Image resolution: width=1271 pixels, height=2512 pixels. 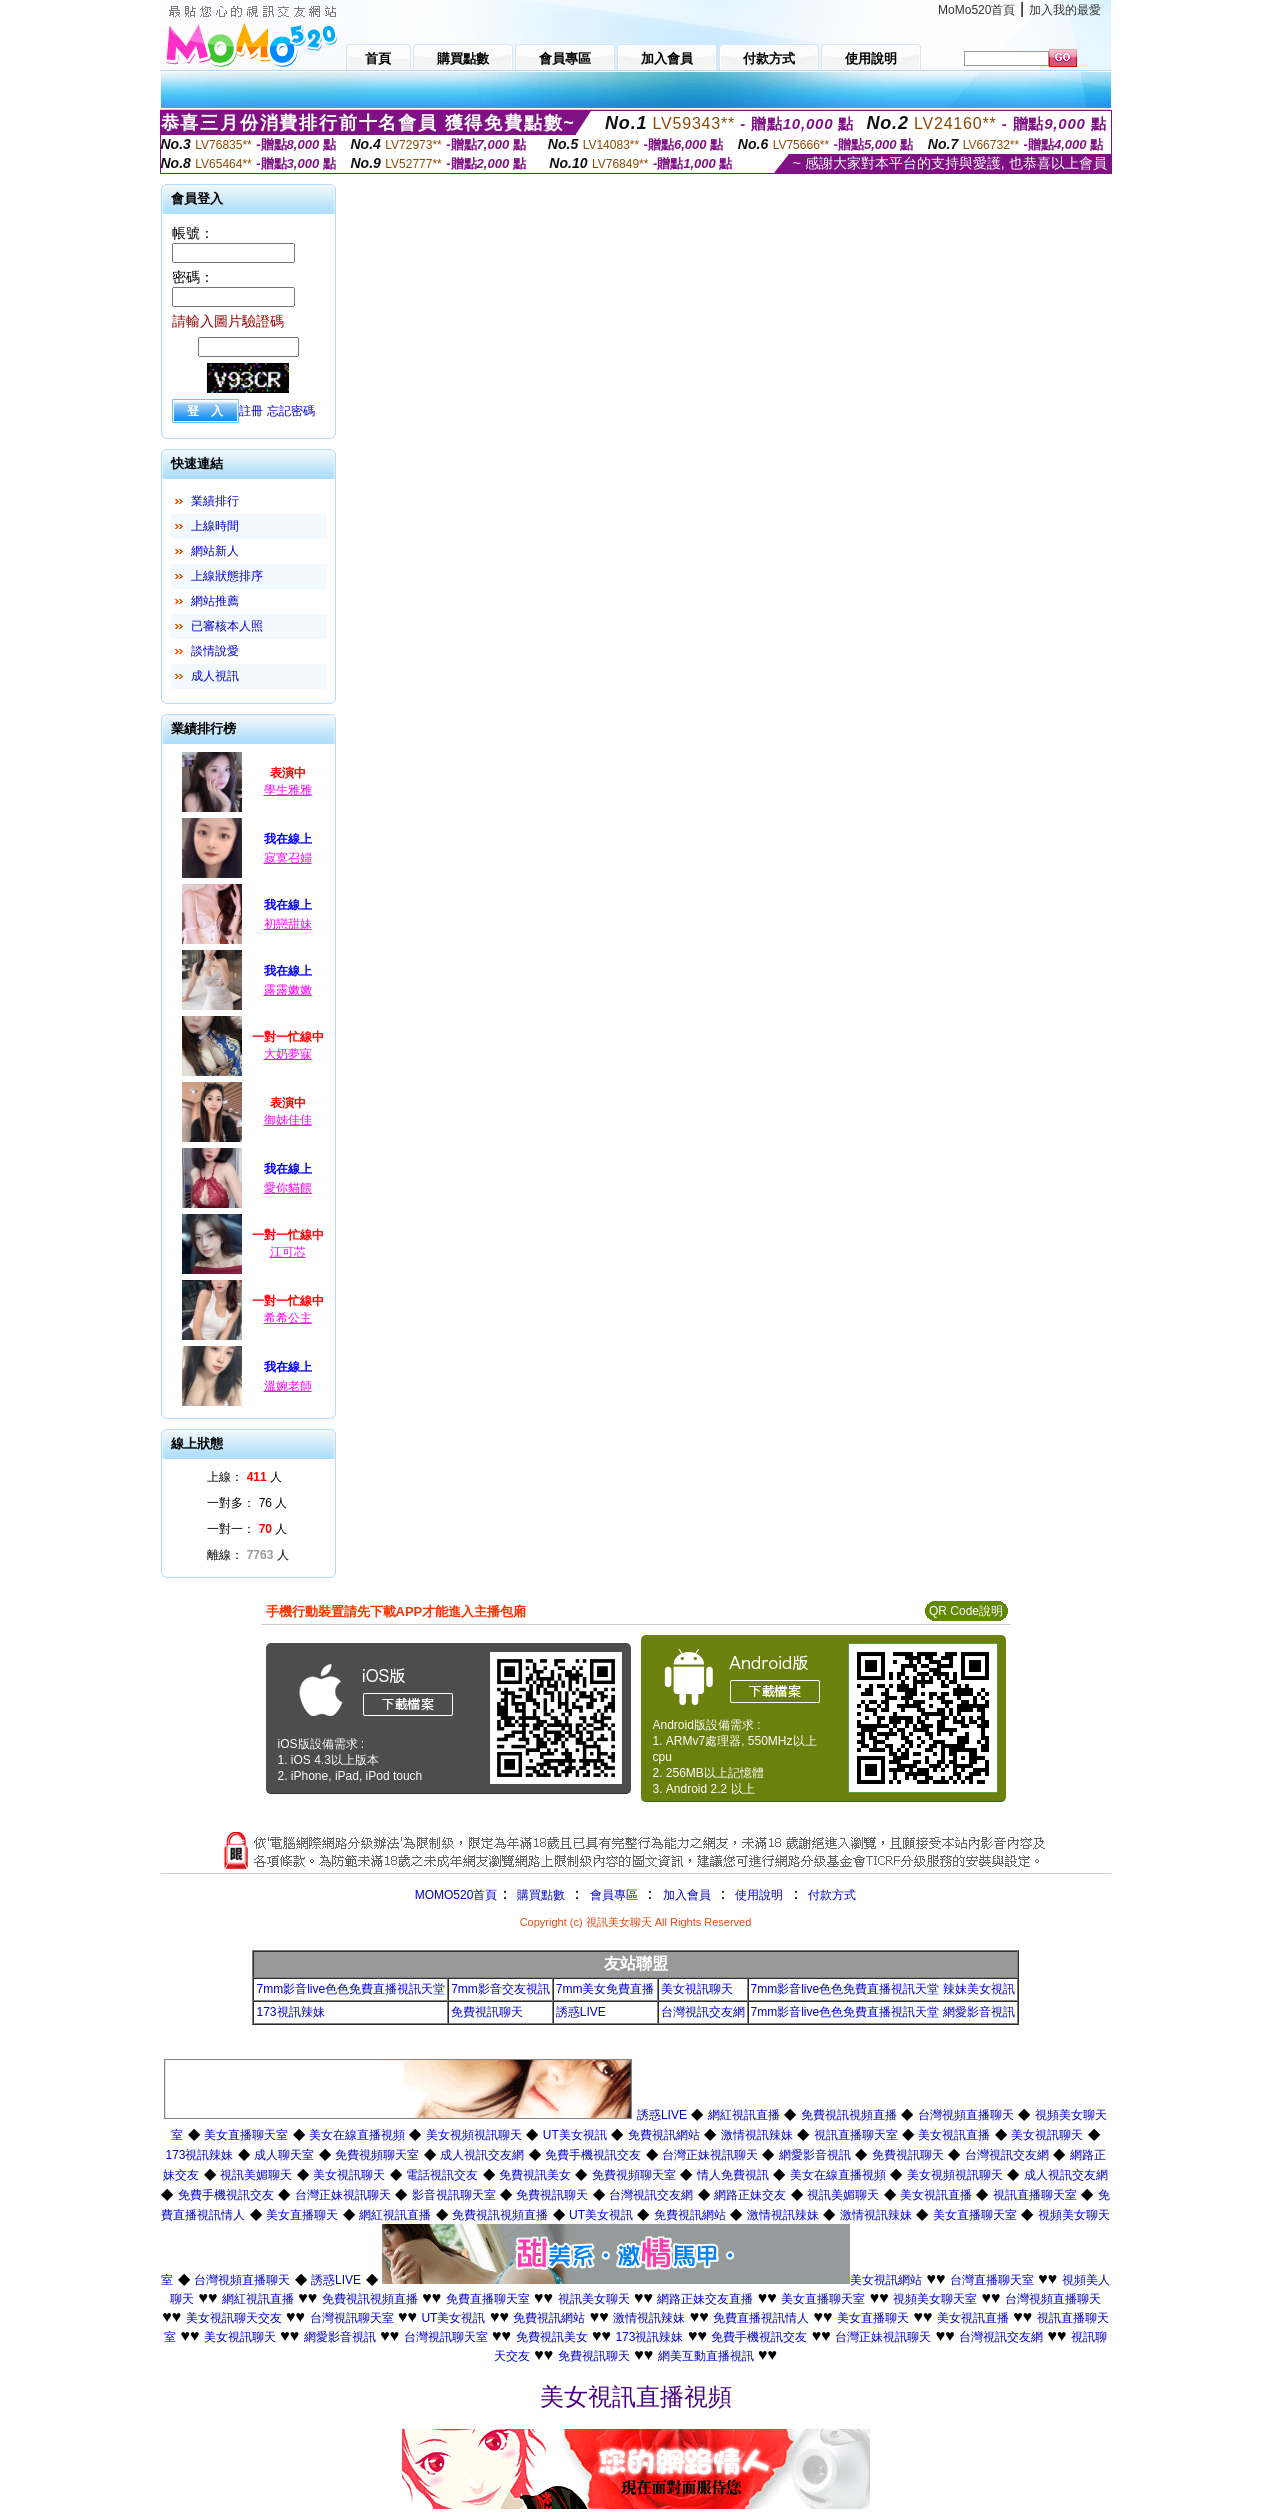 What do you see at coordinates (288, 1054) in the screenshot?
I see `大奶夢寐` at bounding box center [288, 1054].